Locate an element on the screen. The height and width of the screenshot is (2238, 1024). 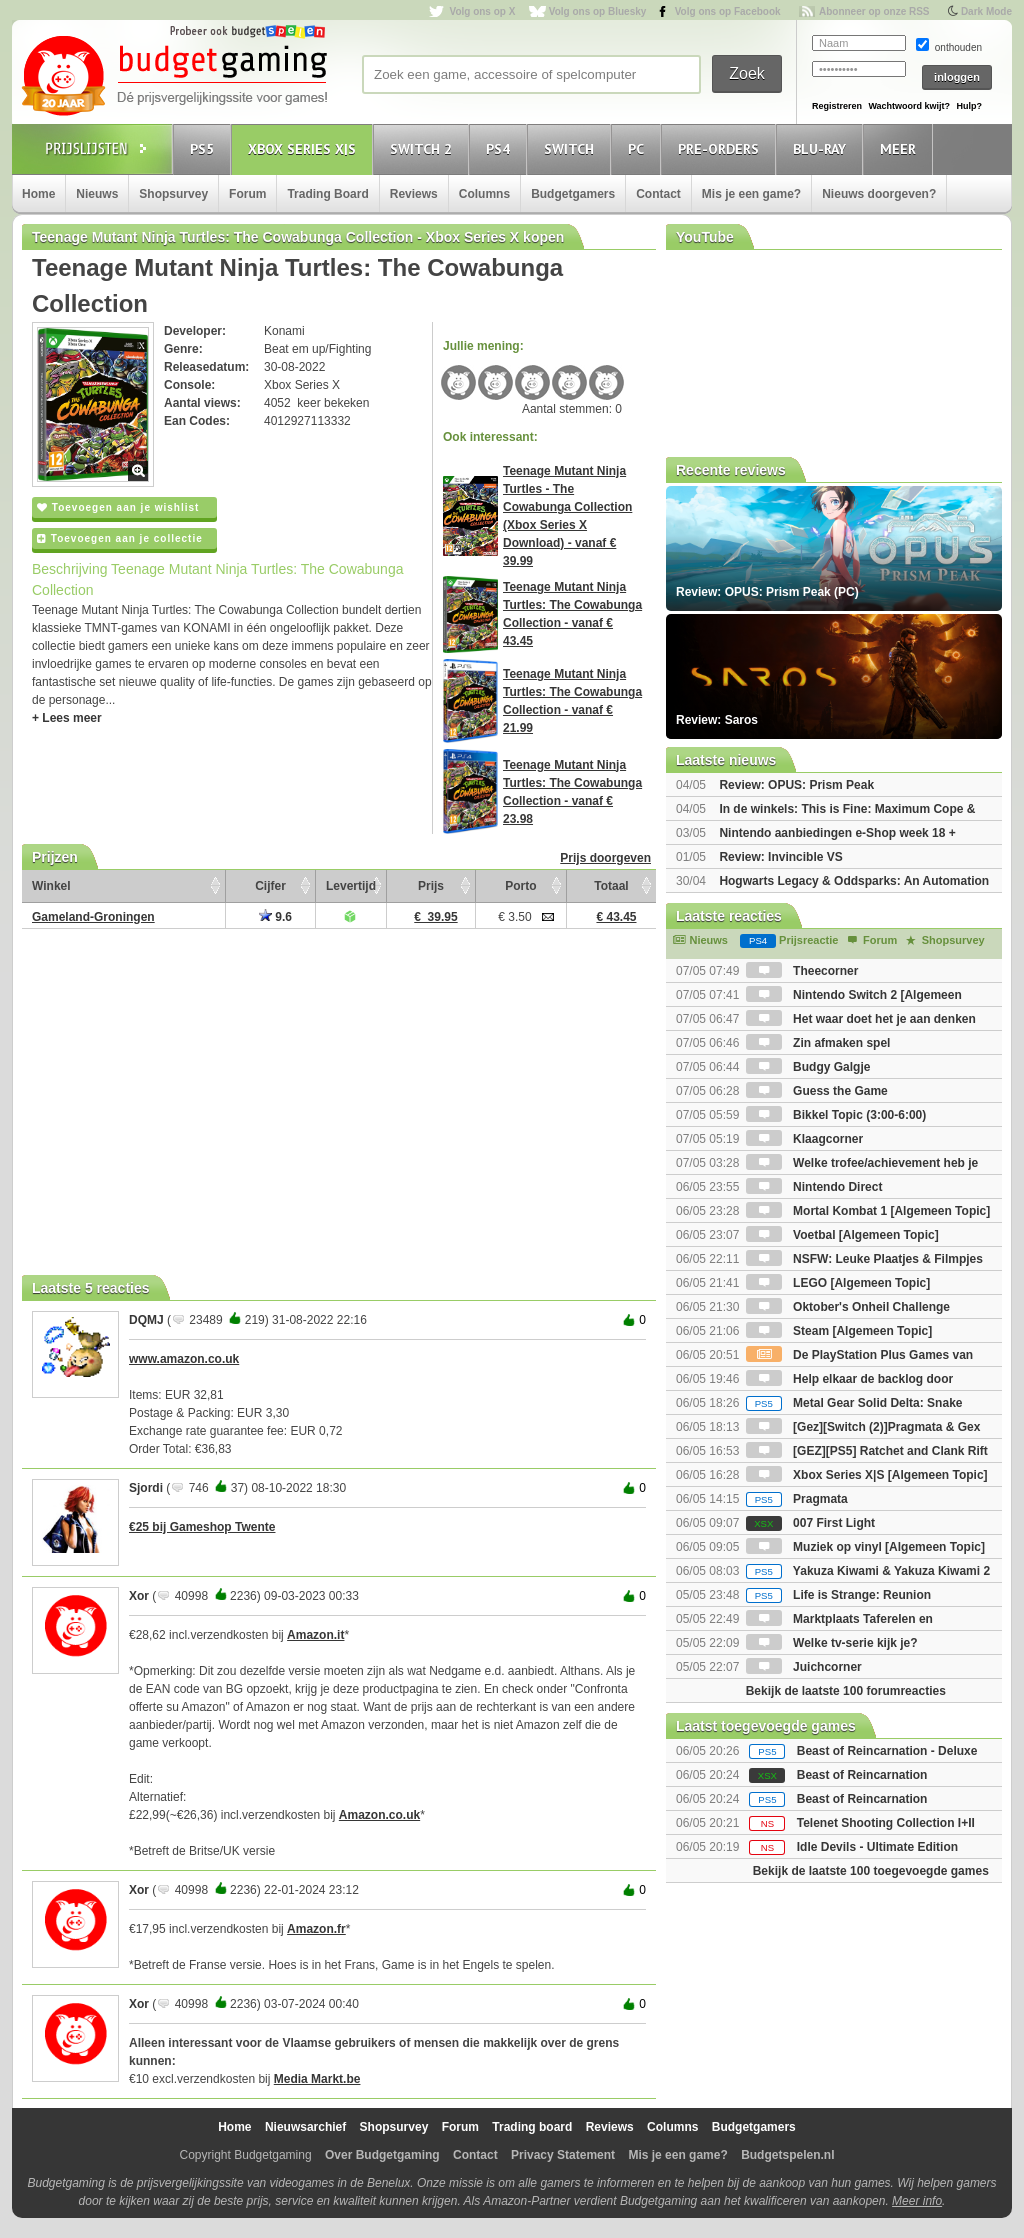
Dark Mode is located at coordinates (986, 11).